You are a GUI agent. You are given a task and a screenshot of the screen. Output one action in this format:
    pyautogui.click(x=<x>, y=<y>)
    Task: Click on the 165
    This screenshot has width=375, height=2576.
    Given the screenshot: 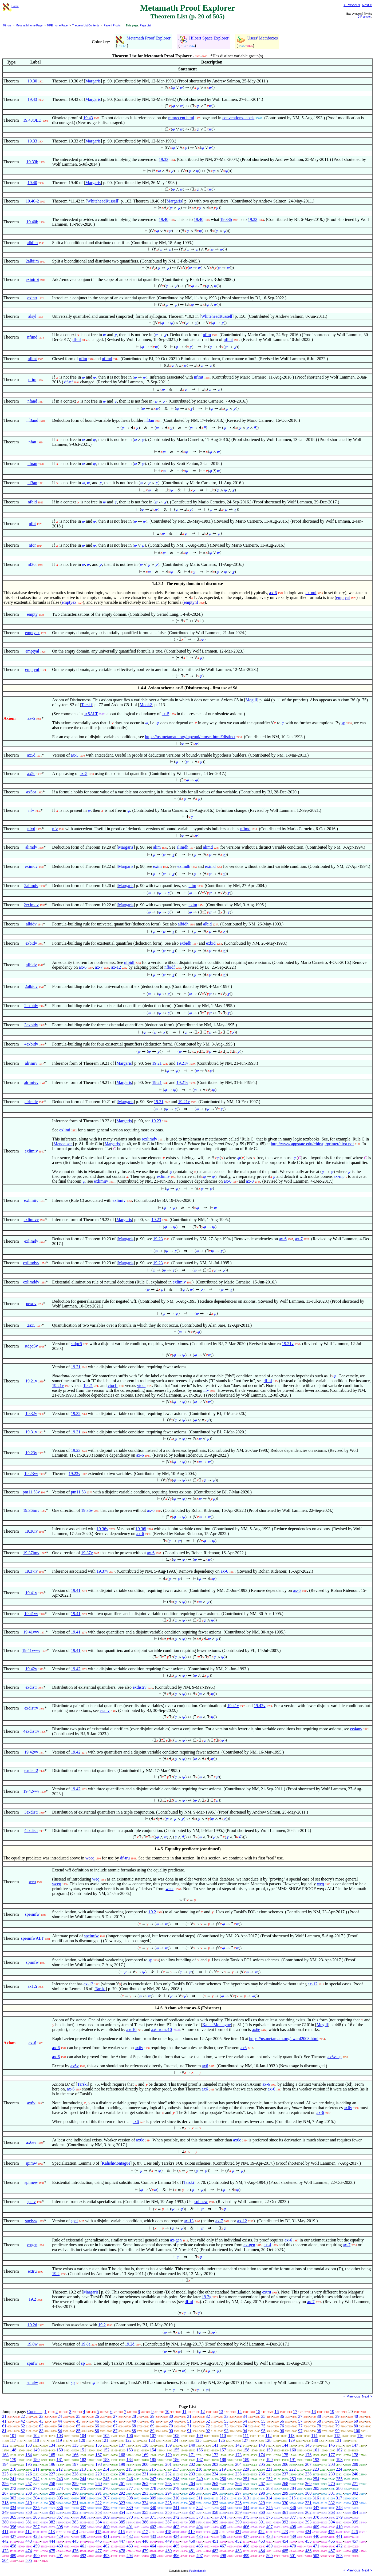 What is the action you would take?
    pyautogui.click(x=52, y=2454)
    